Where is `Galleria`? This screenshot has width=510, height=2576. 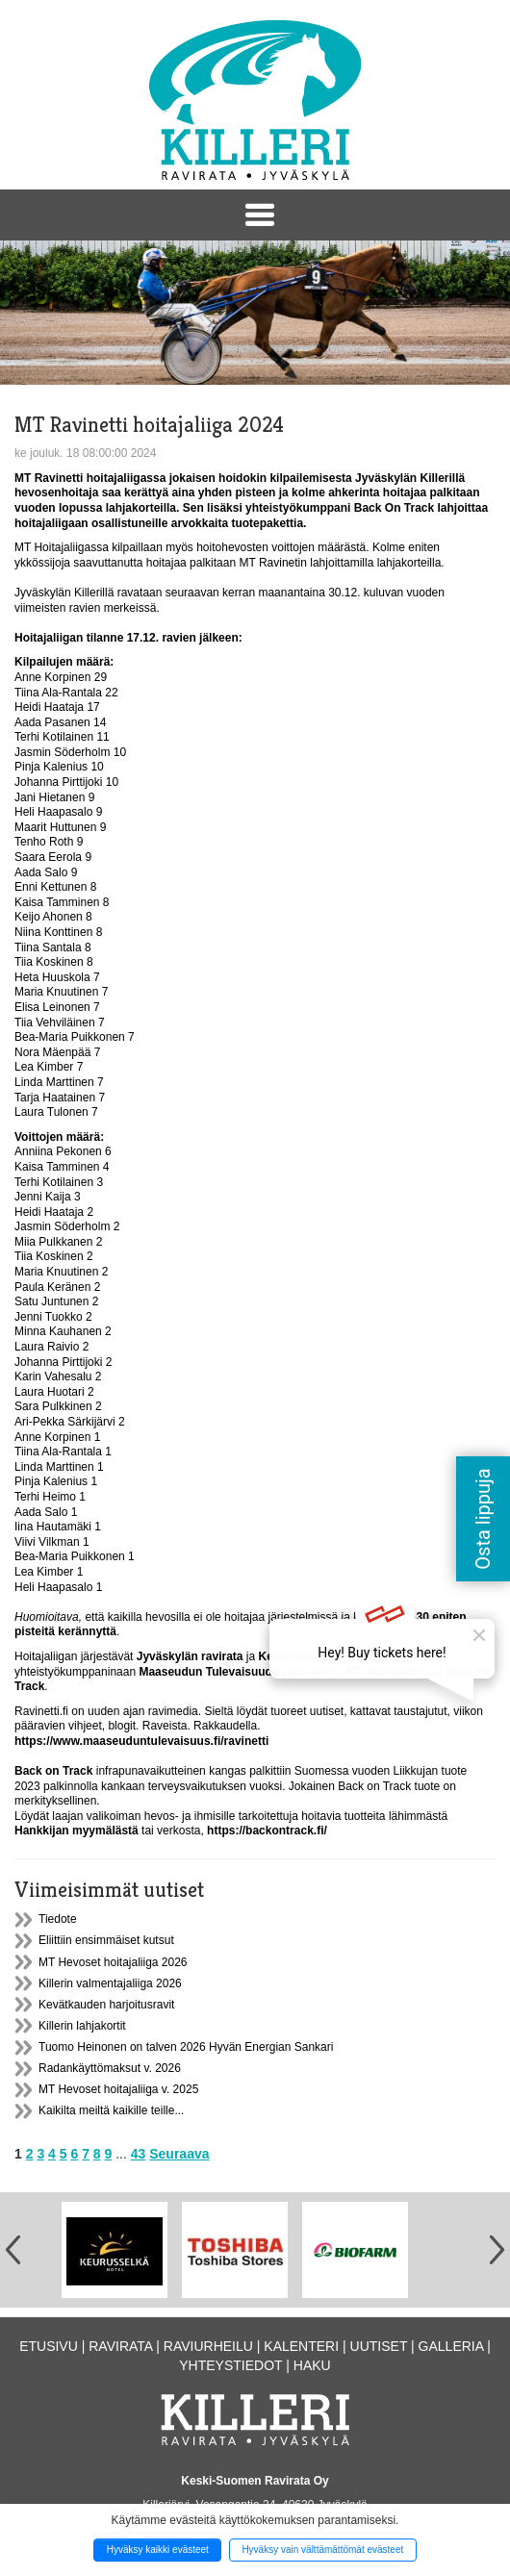
Galleria is located at coordinates (451, 2346).